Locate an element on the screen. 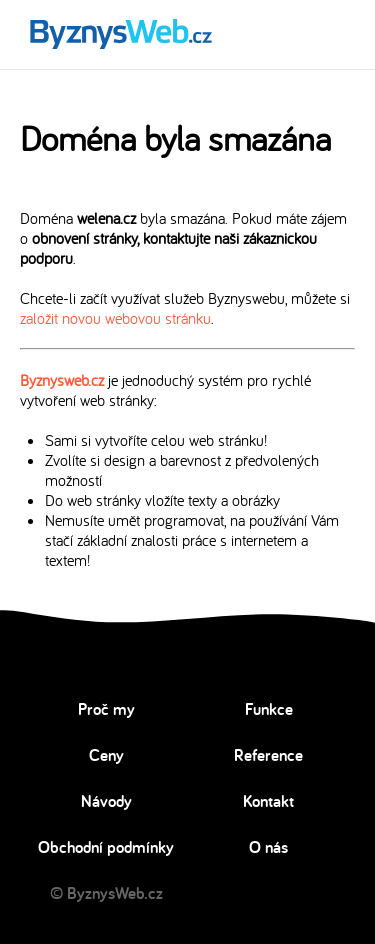 This screenshot has height=944, width=375. Reference is located at coordinates (268, 755).